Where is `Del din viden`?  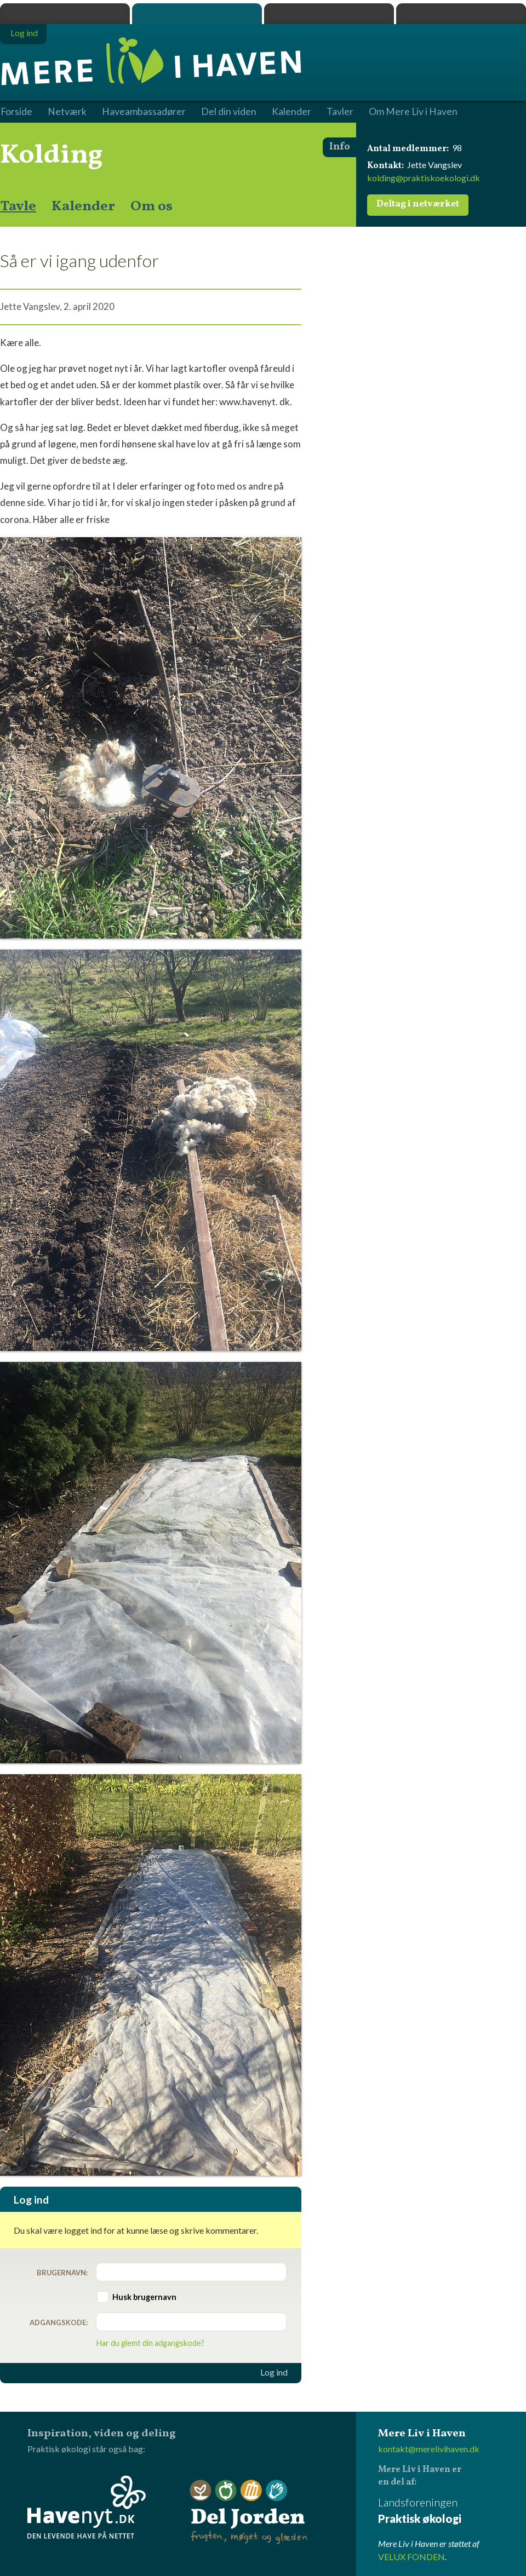
Del din viden is located at coordinates (228, 112).